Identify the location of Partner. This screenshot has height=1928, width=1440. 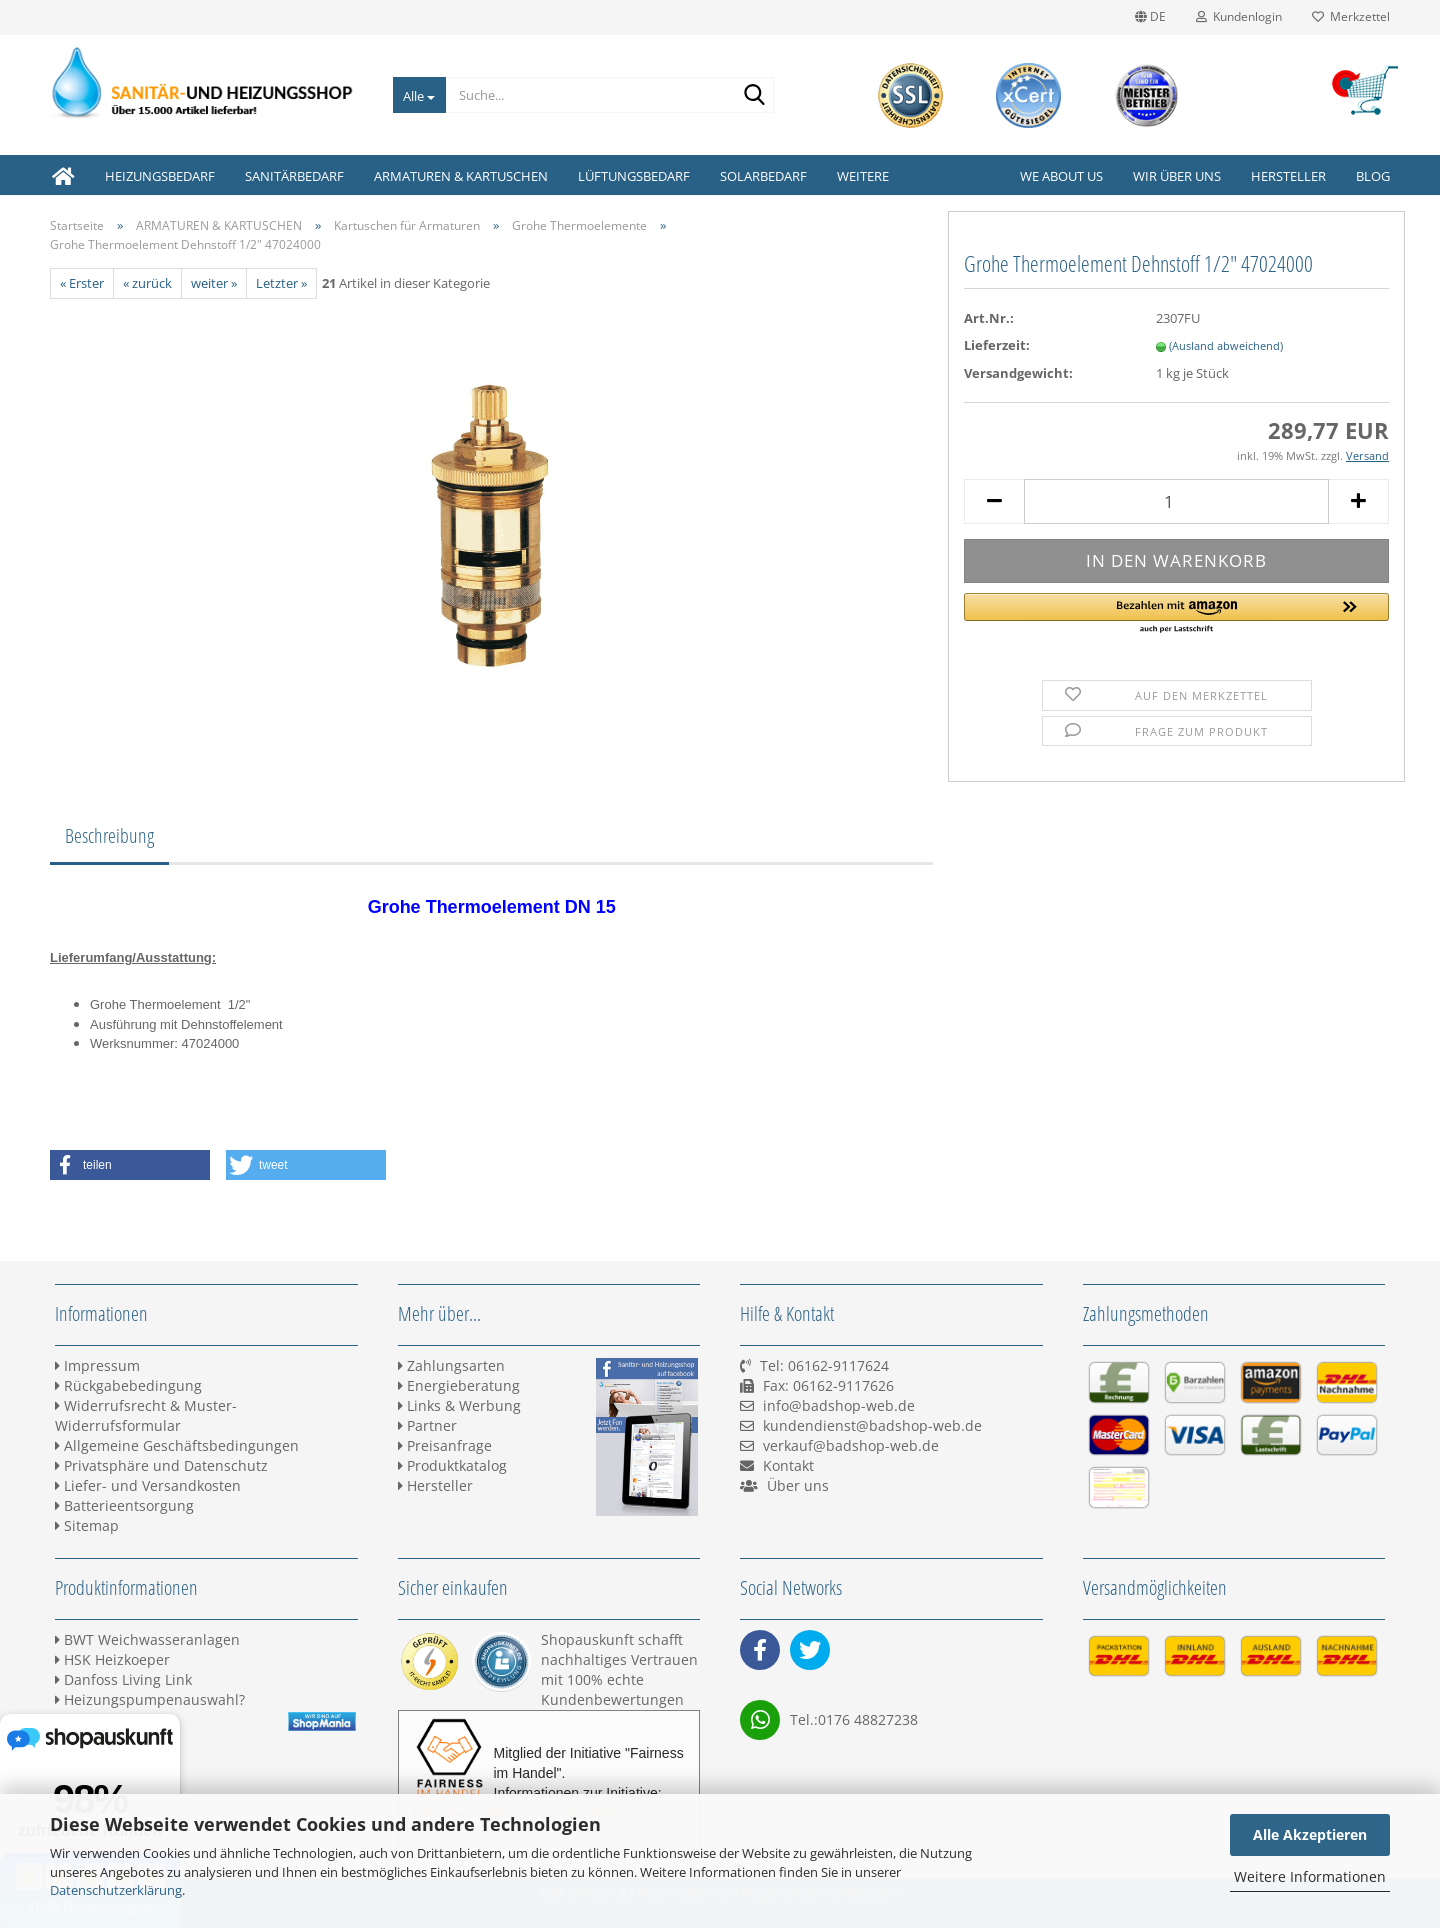
(427, 1425).